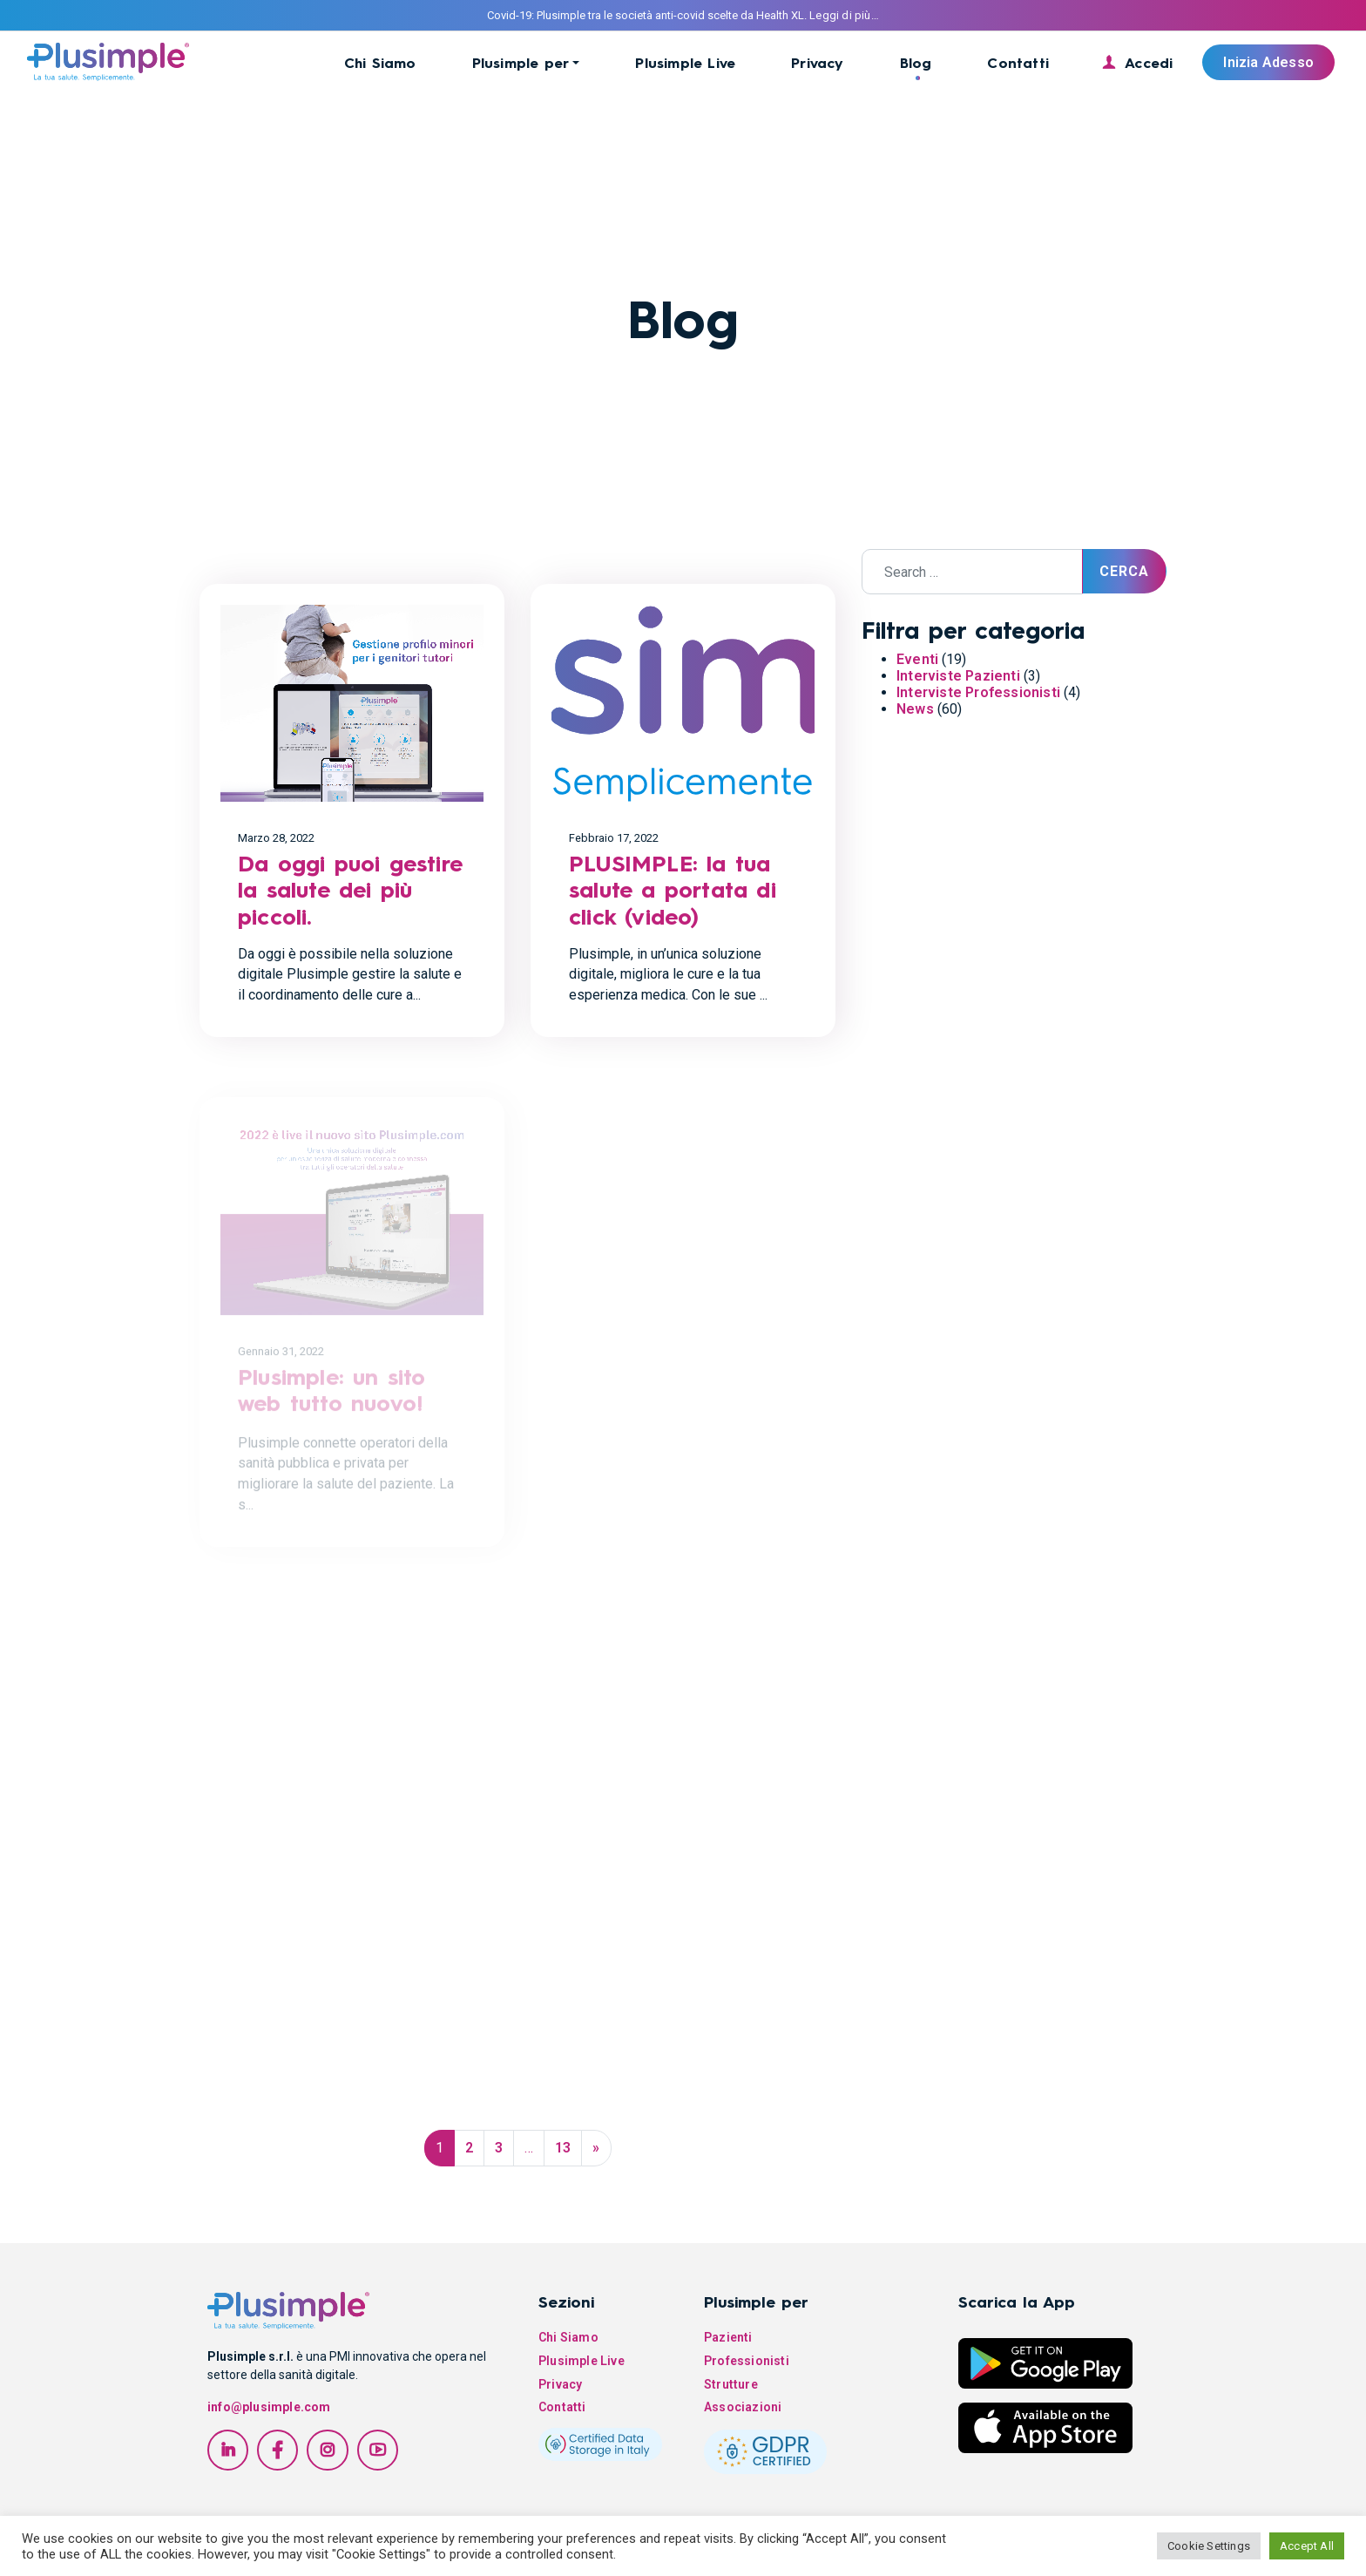 The width and height of the screenshot is (1366, 2576). What do you see at coordinates (1307, 2545) in the screenshot?
I see `Accept All [button]` at bounding box center [1307, 2545].